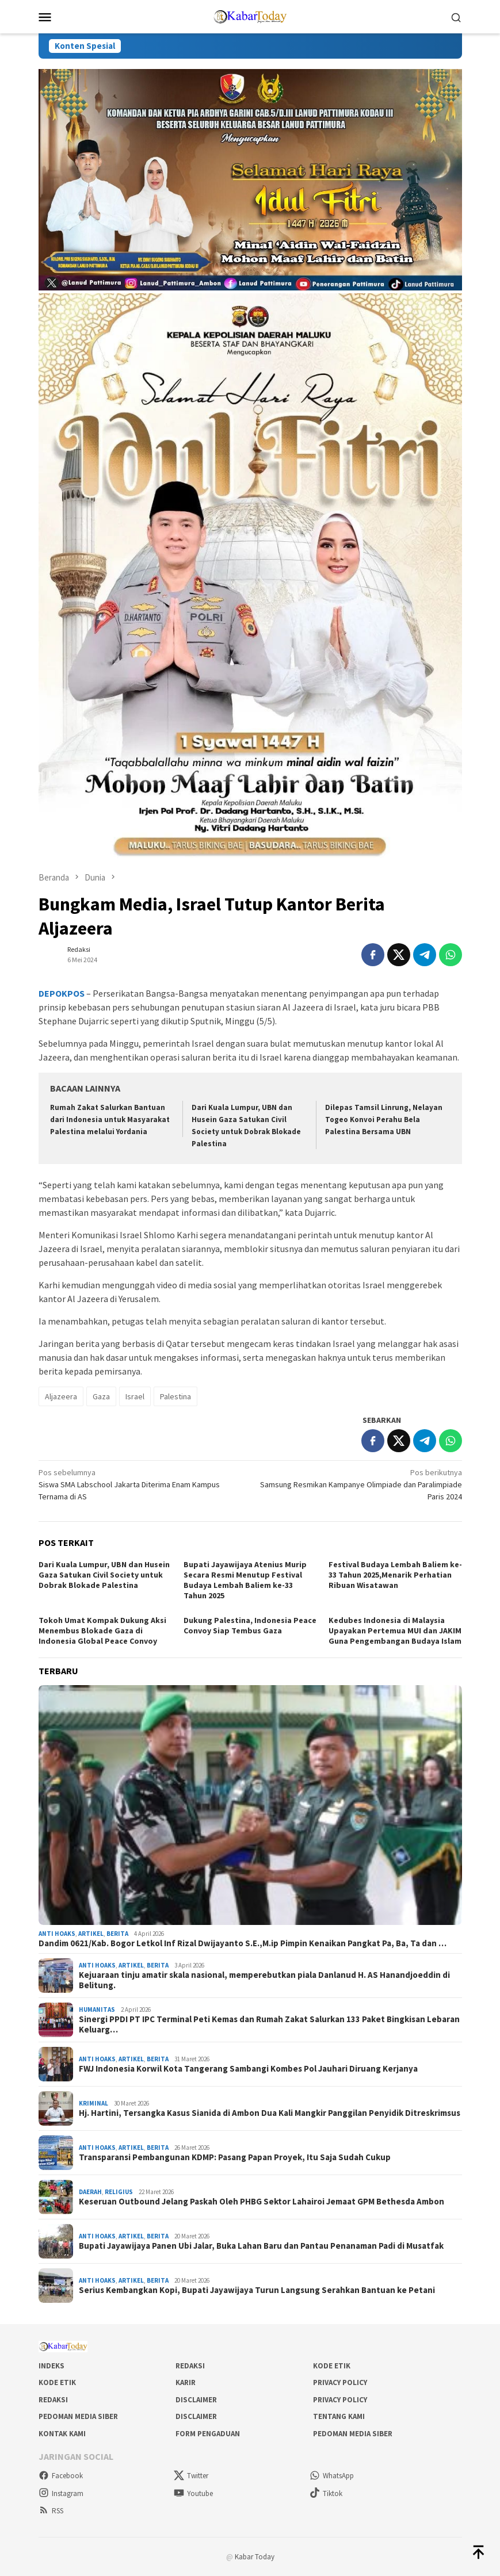 This screenshot has height=2576, width=500. What do you see at coordinates (101, 1396) in the screenshot?
I see `Gaza` at bounding box center [101, 1396].